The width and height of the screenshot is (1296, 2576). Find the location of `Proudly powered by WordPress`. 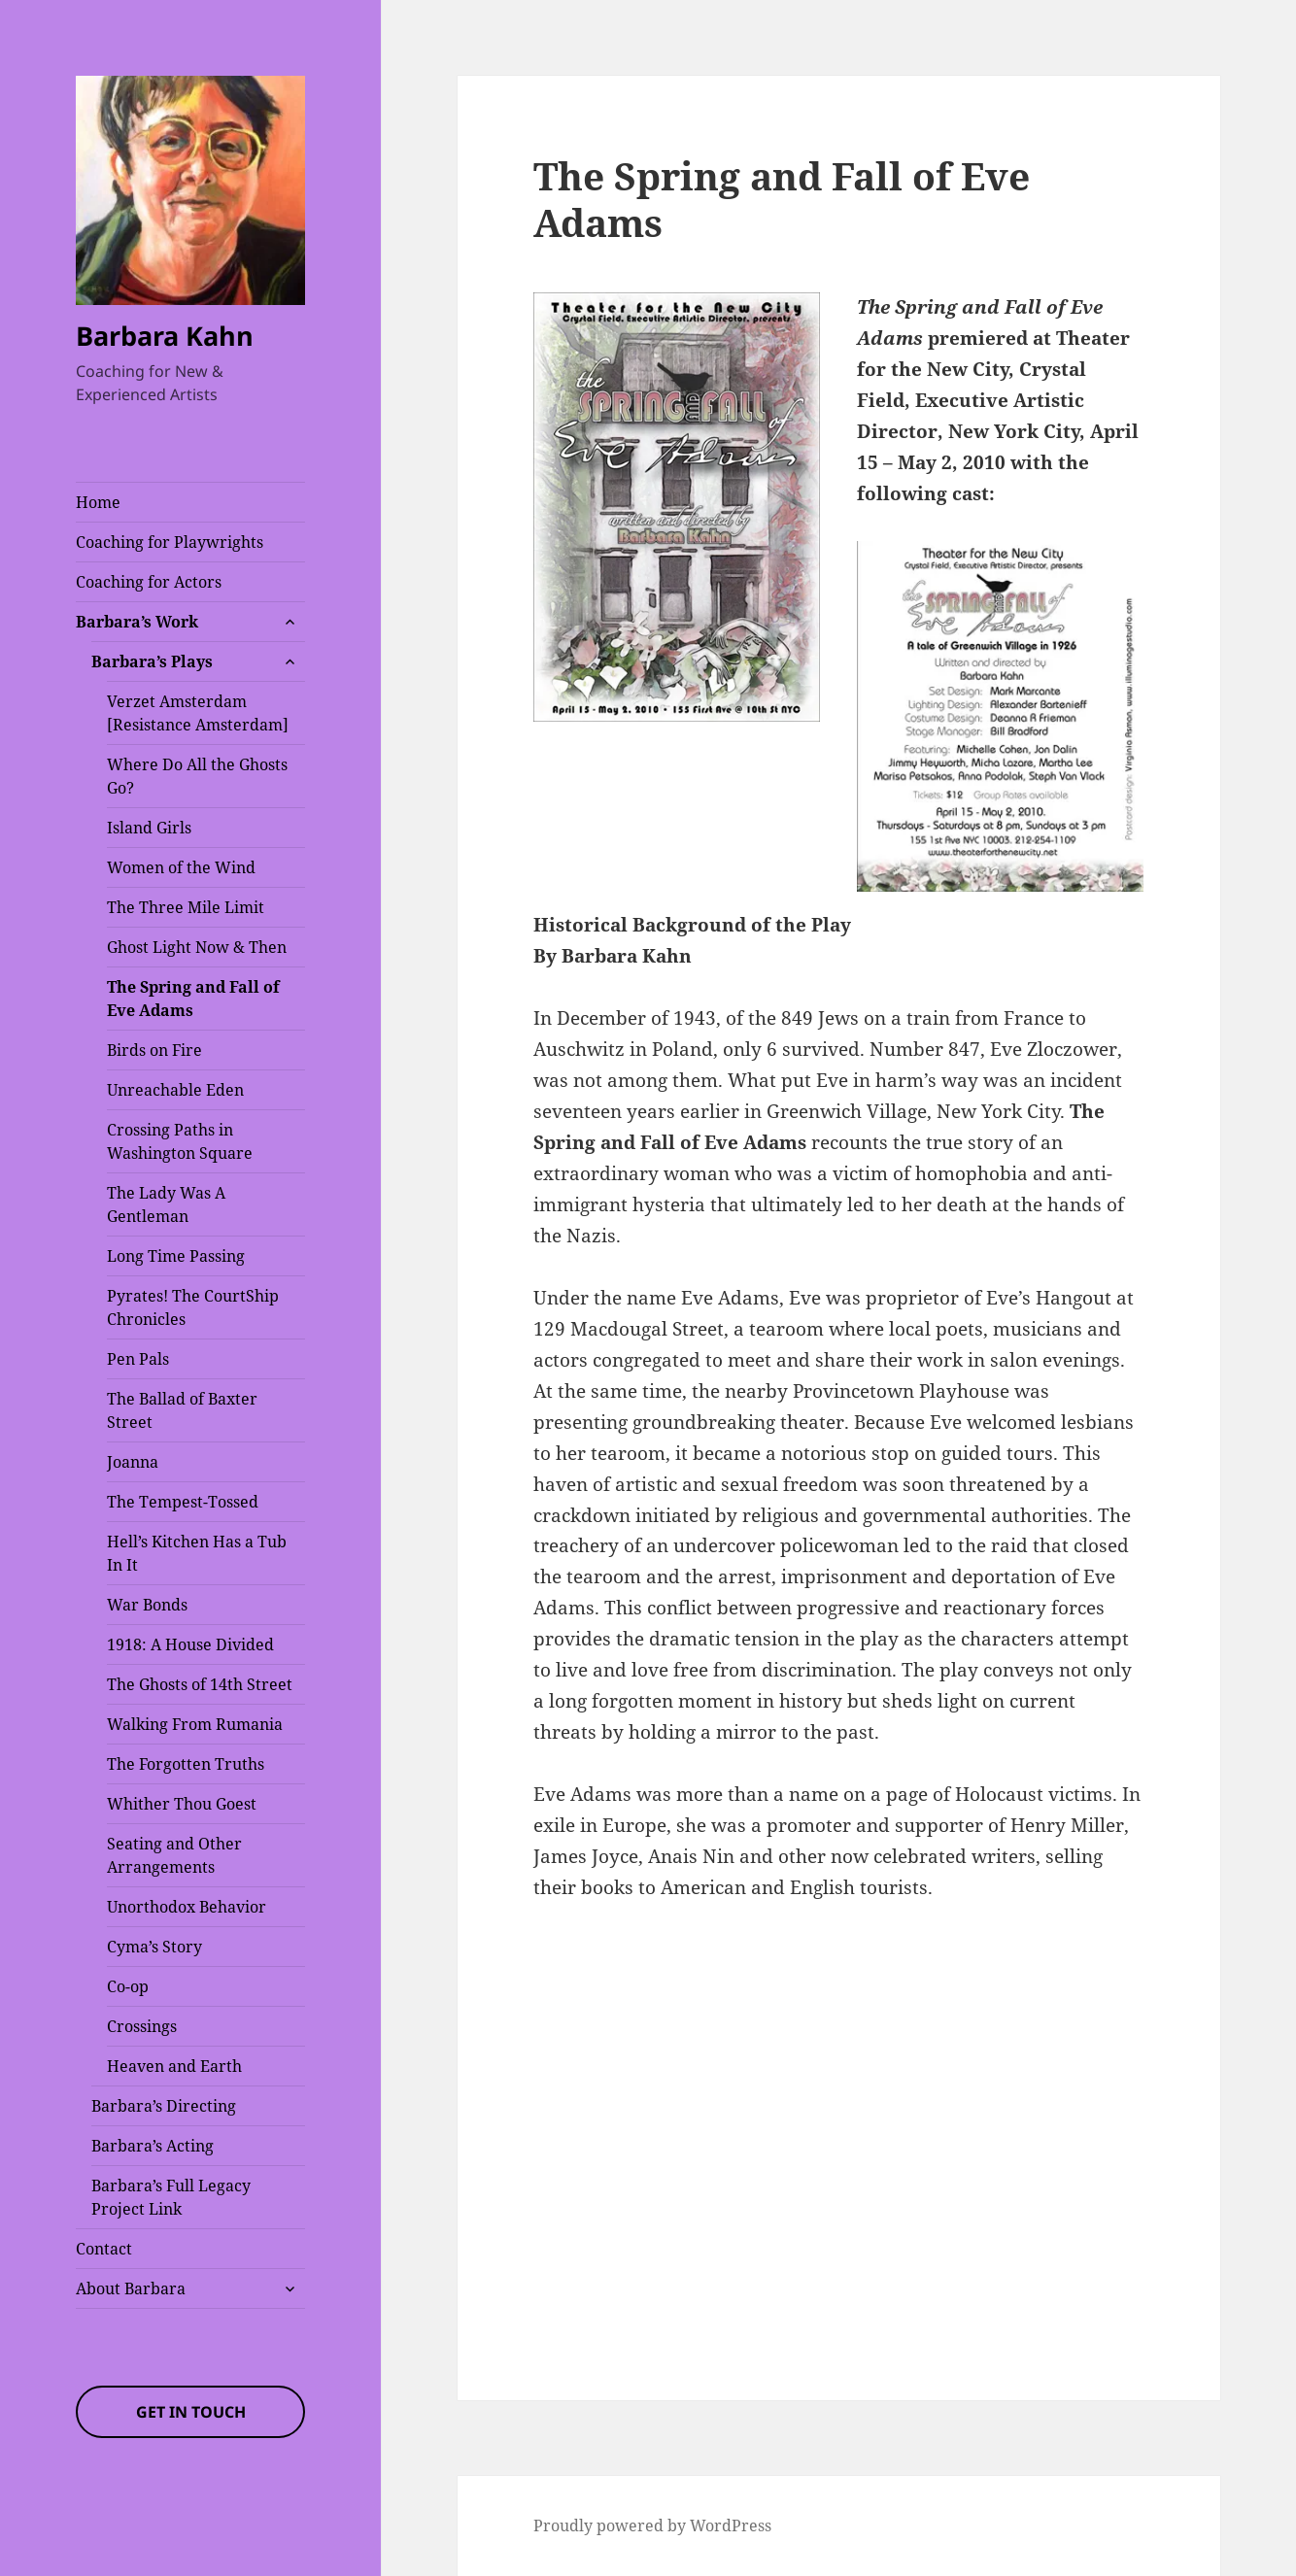

Proudly powered by WordPress is located at coordinates (652, 2525).